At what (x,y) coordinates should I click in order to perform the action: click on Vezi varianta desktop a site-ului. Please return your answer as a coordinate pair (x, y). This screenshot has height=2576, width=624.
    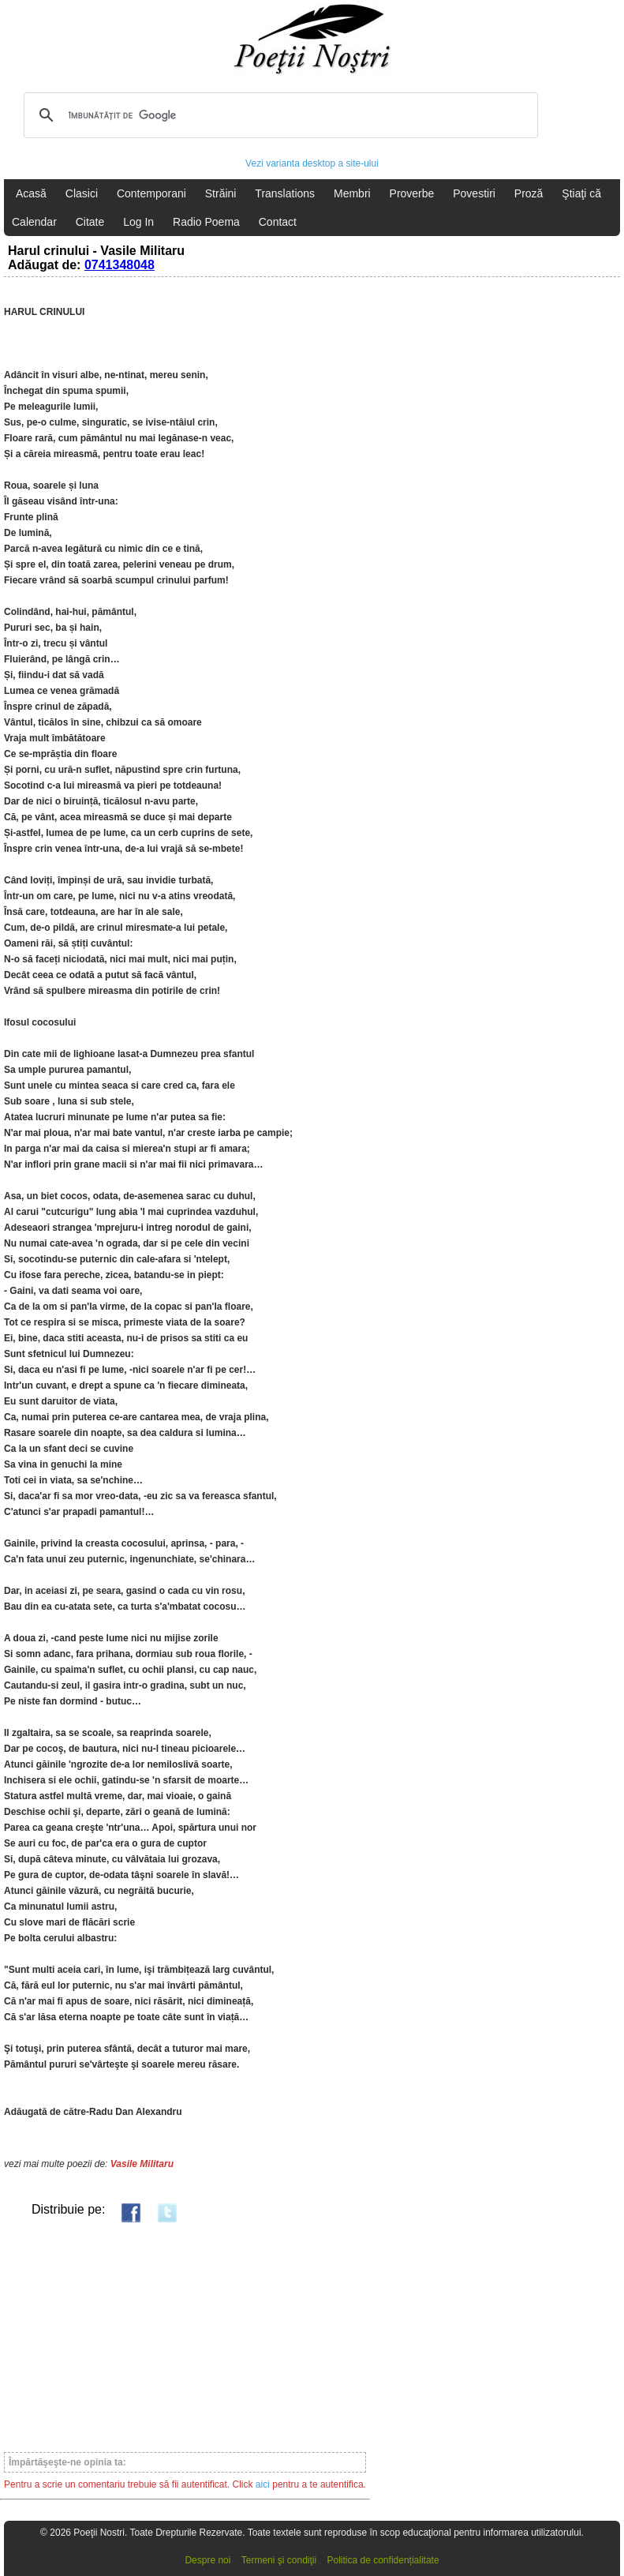
    Looking at the image, I should click on (312, 163).